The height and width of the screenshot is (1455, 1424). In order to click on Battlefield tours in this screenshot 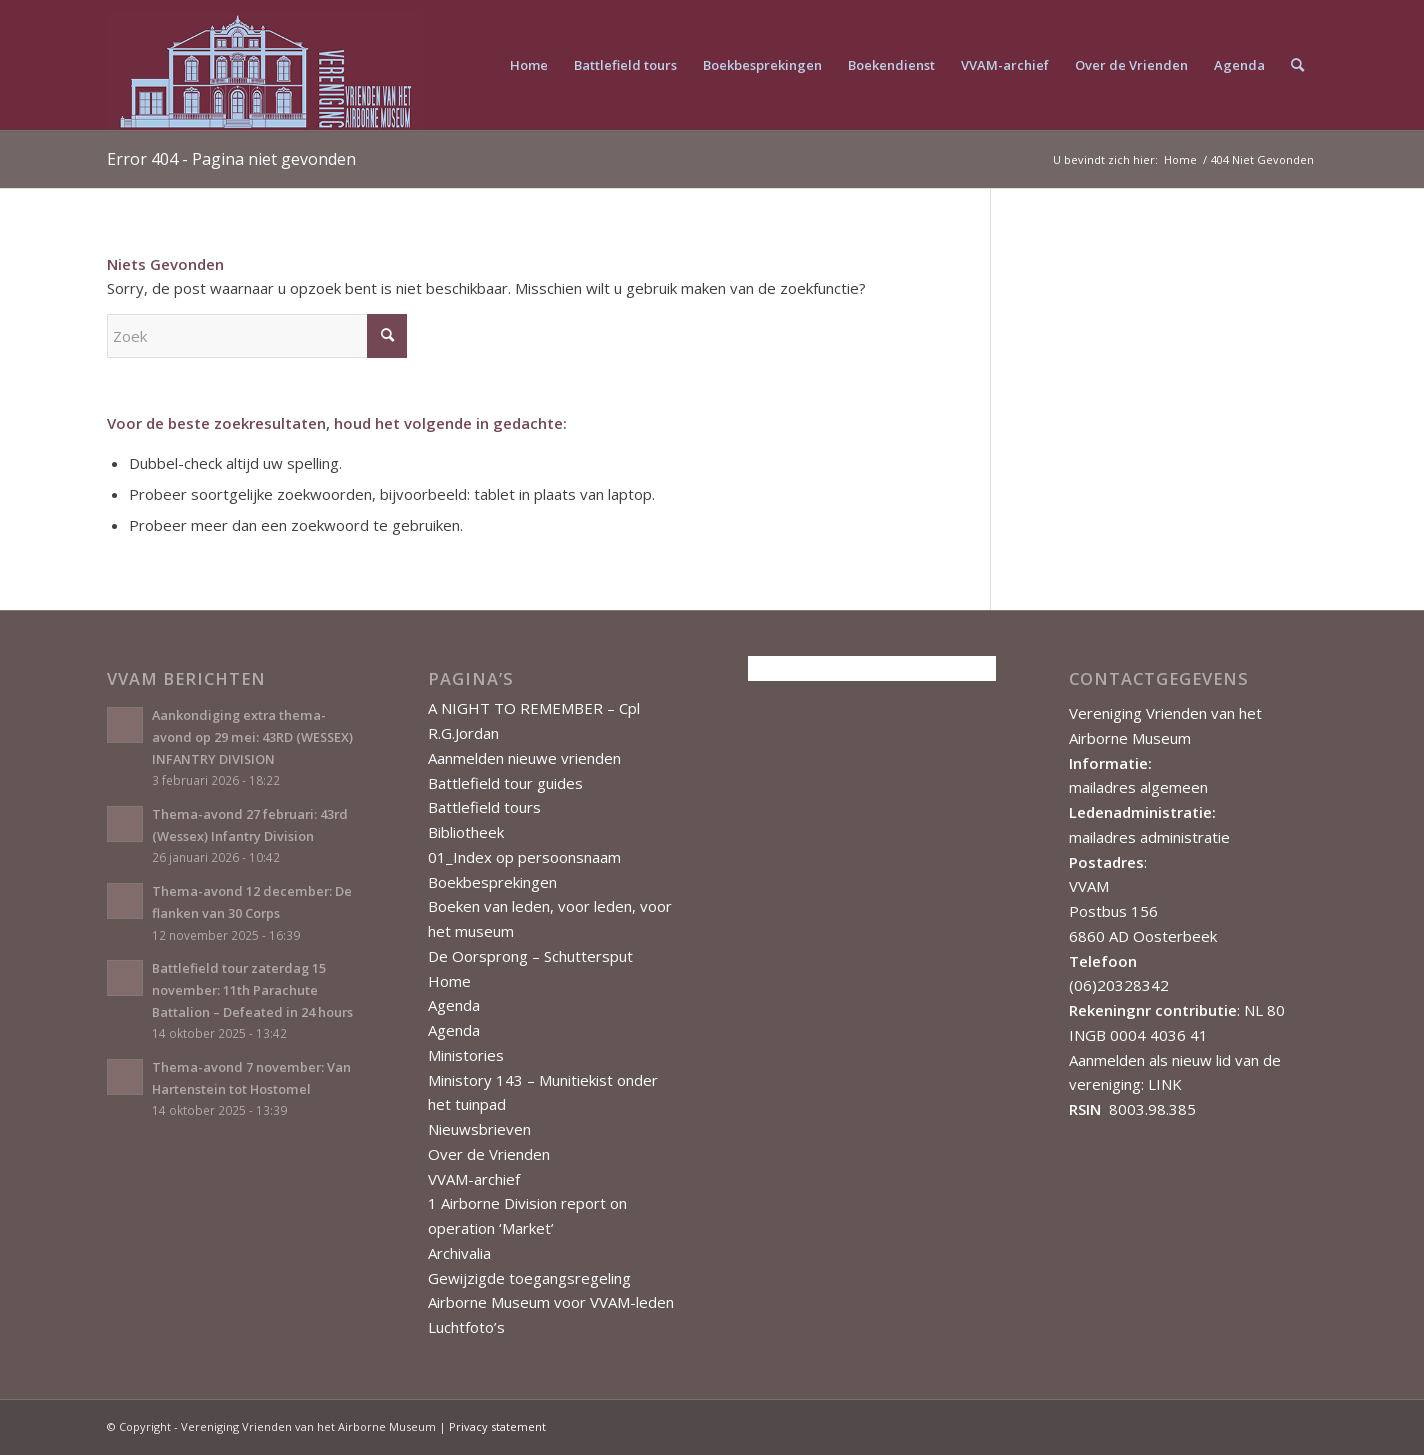, I will do `click(484, 807)`.